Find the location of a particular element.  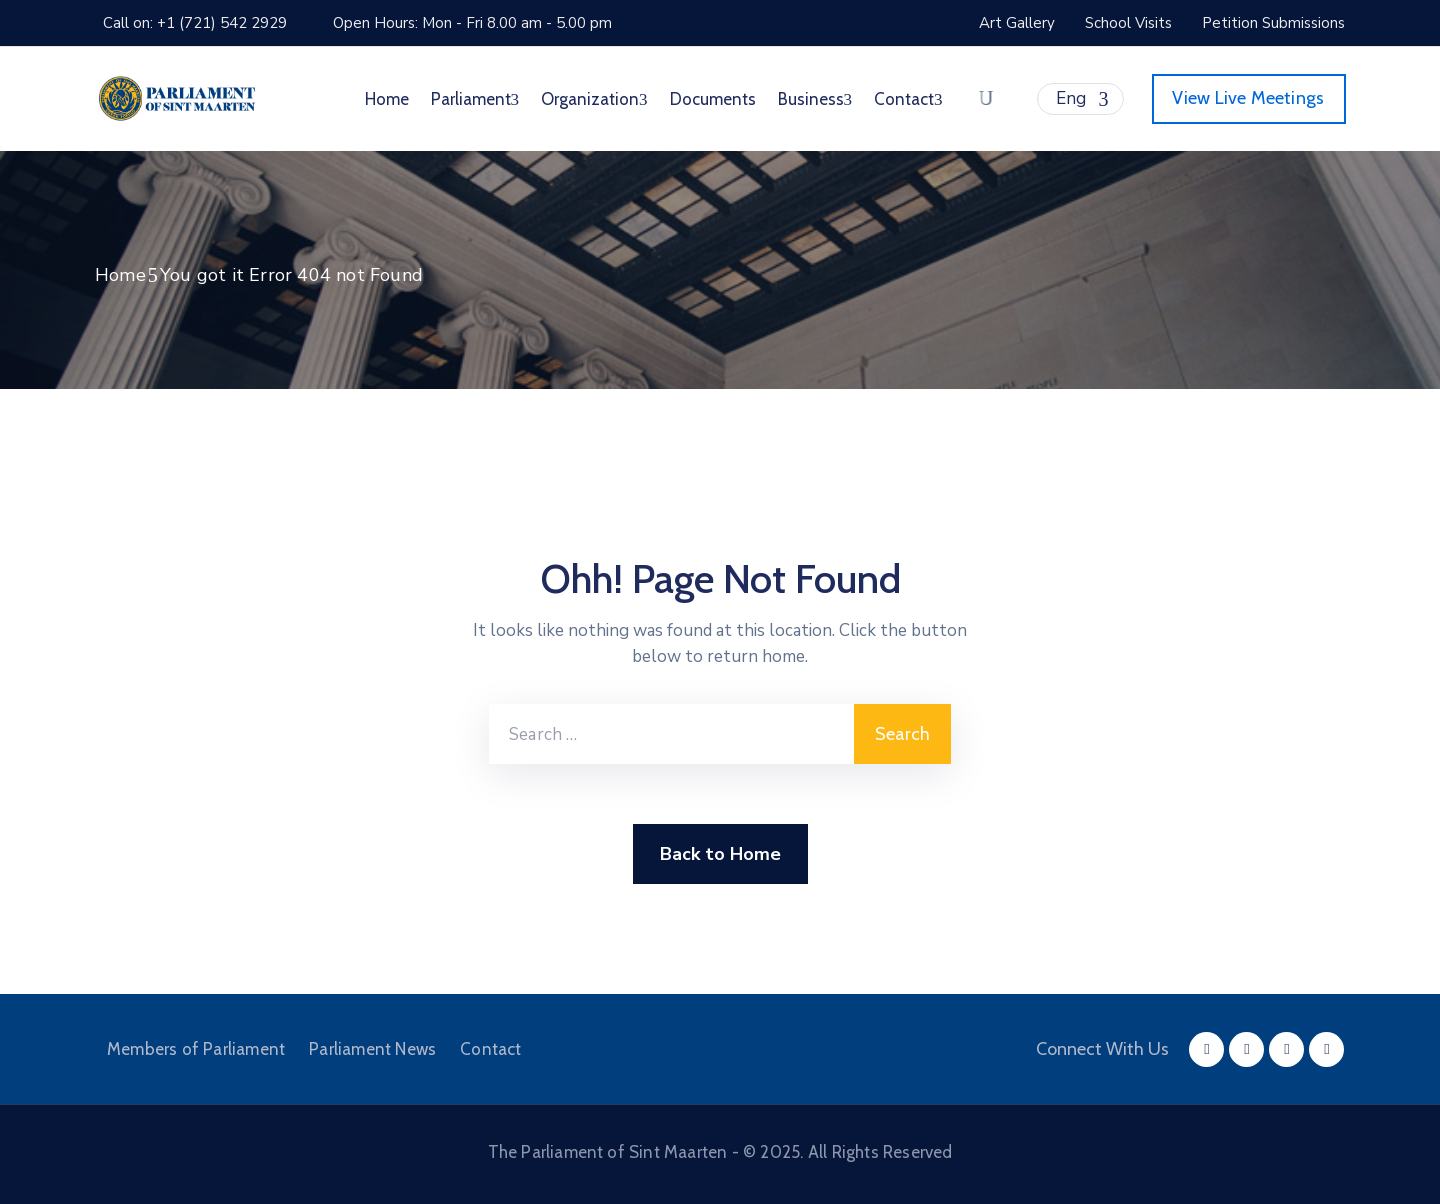

Open Hours: Mon - Fri 8.00 am - 5.00 pm is located at coordinates (472, 23).